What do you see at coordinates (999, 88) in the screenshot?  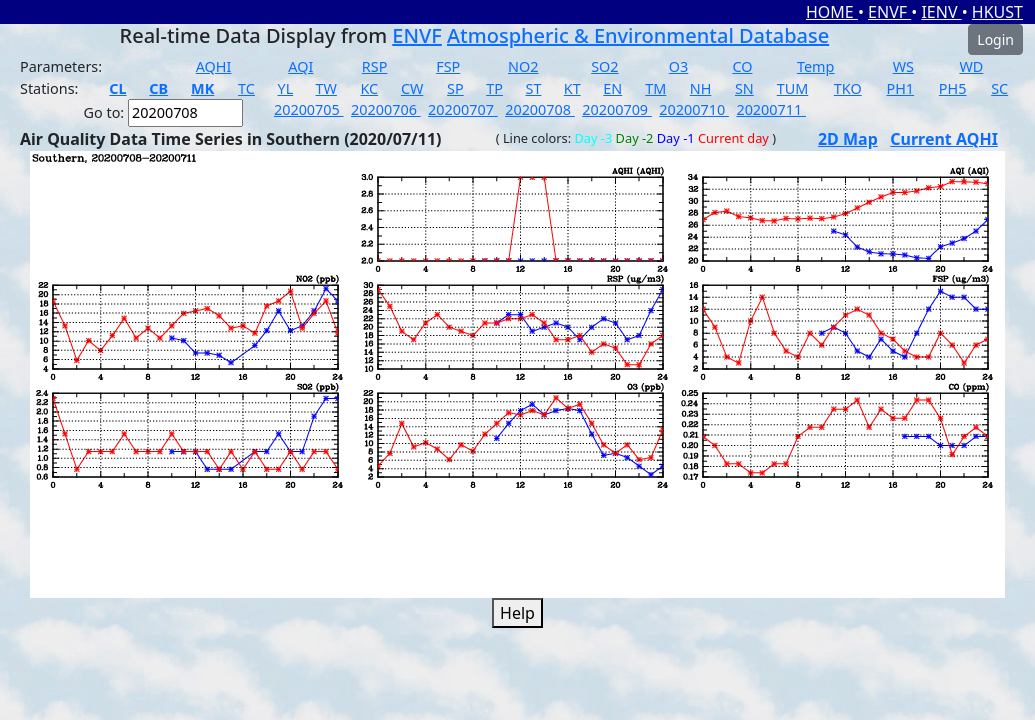 I see `SC` at bounding box center [999, 88].